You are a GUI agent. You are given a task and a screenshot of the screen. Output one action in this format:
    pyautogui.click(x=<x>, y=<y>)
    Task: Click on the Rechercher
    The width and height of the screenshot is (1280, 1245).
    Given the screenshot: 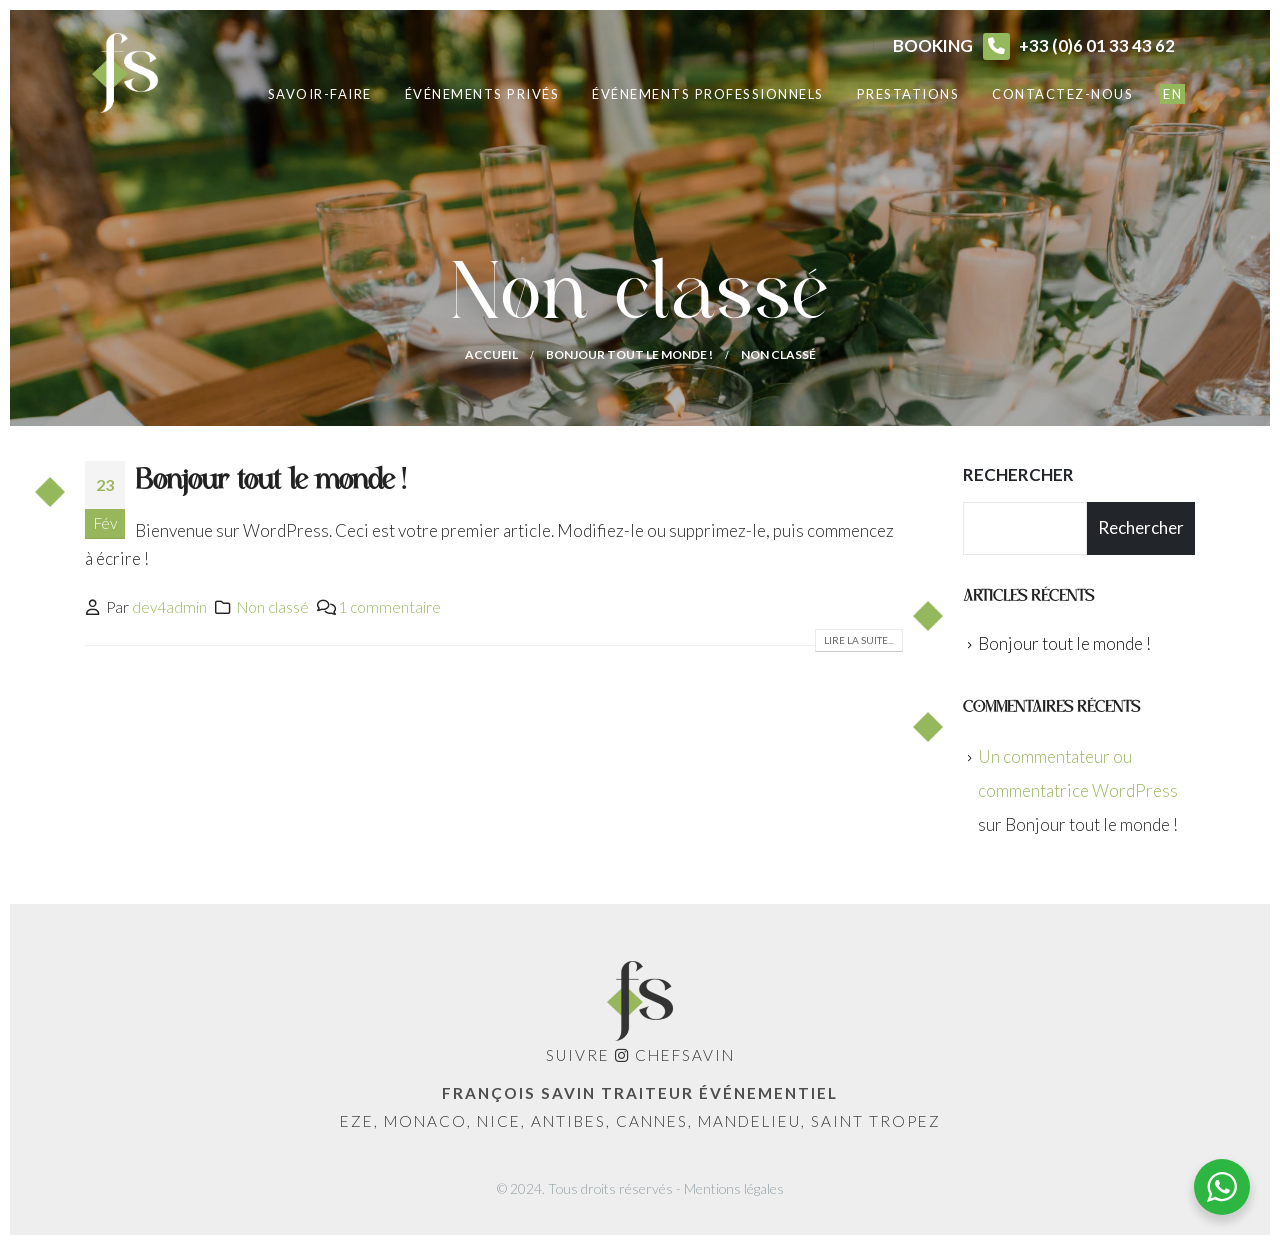 What is the action you would take?
    pyautogui.click(x=1018, y=474)
    